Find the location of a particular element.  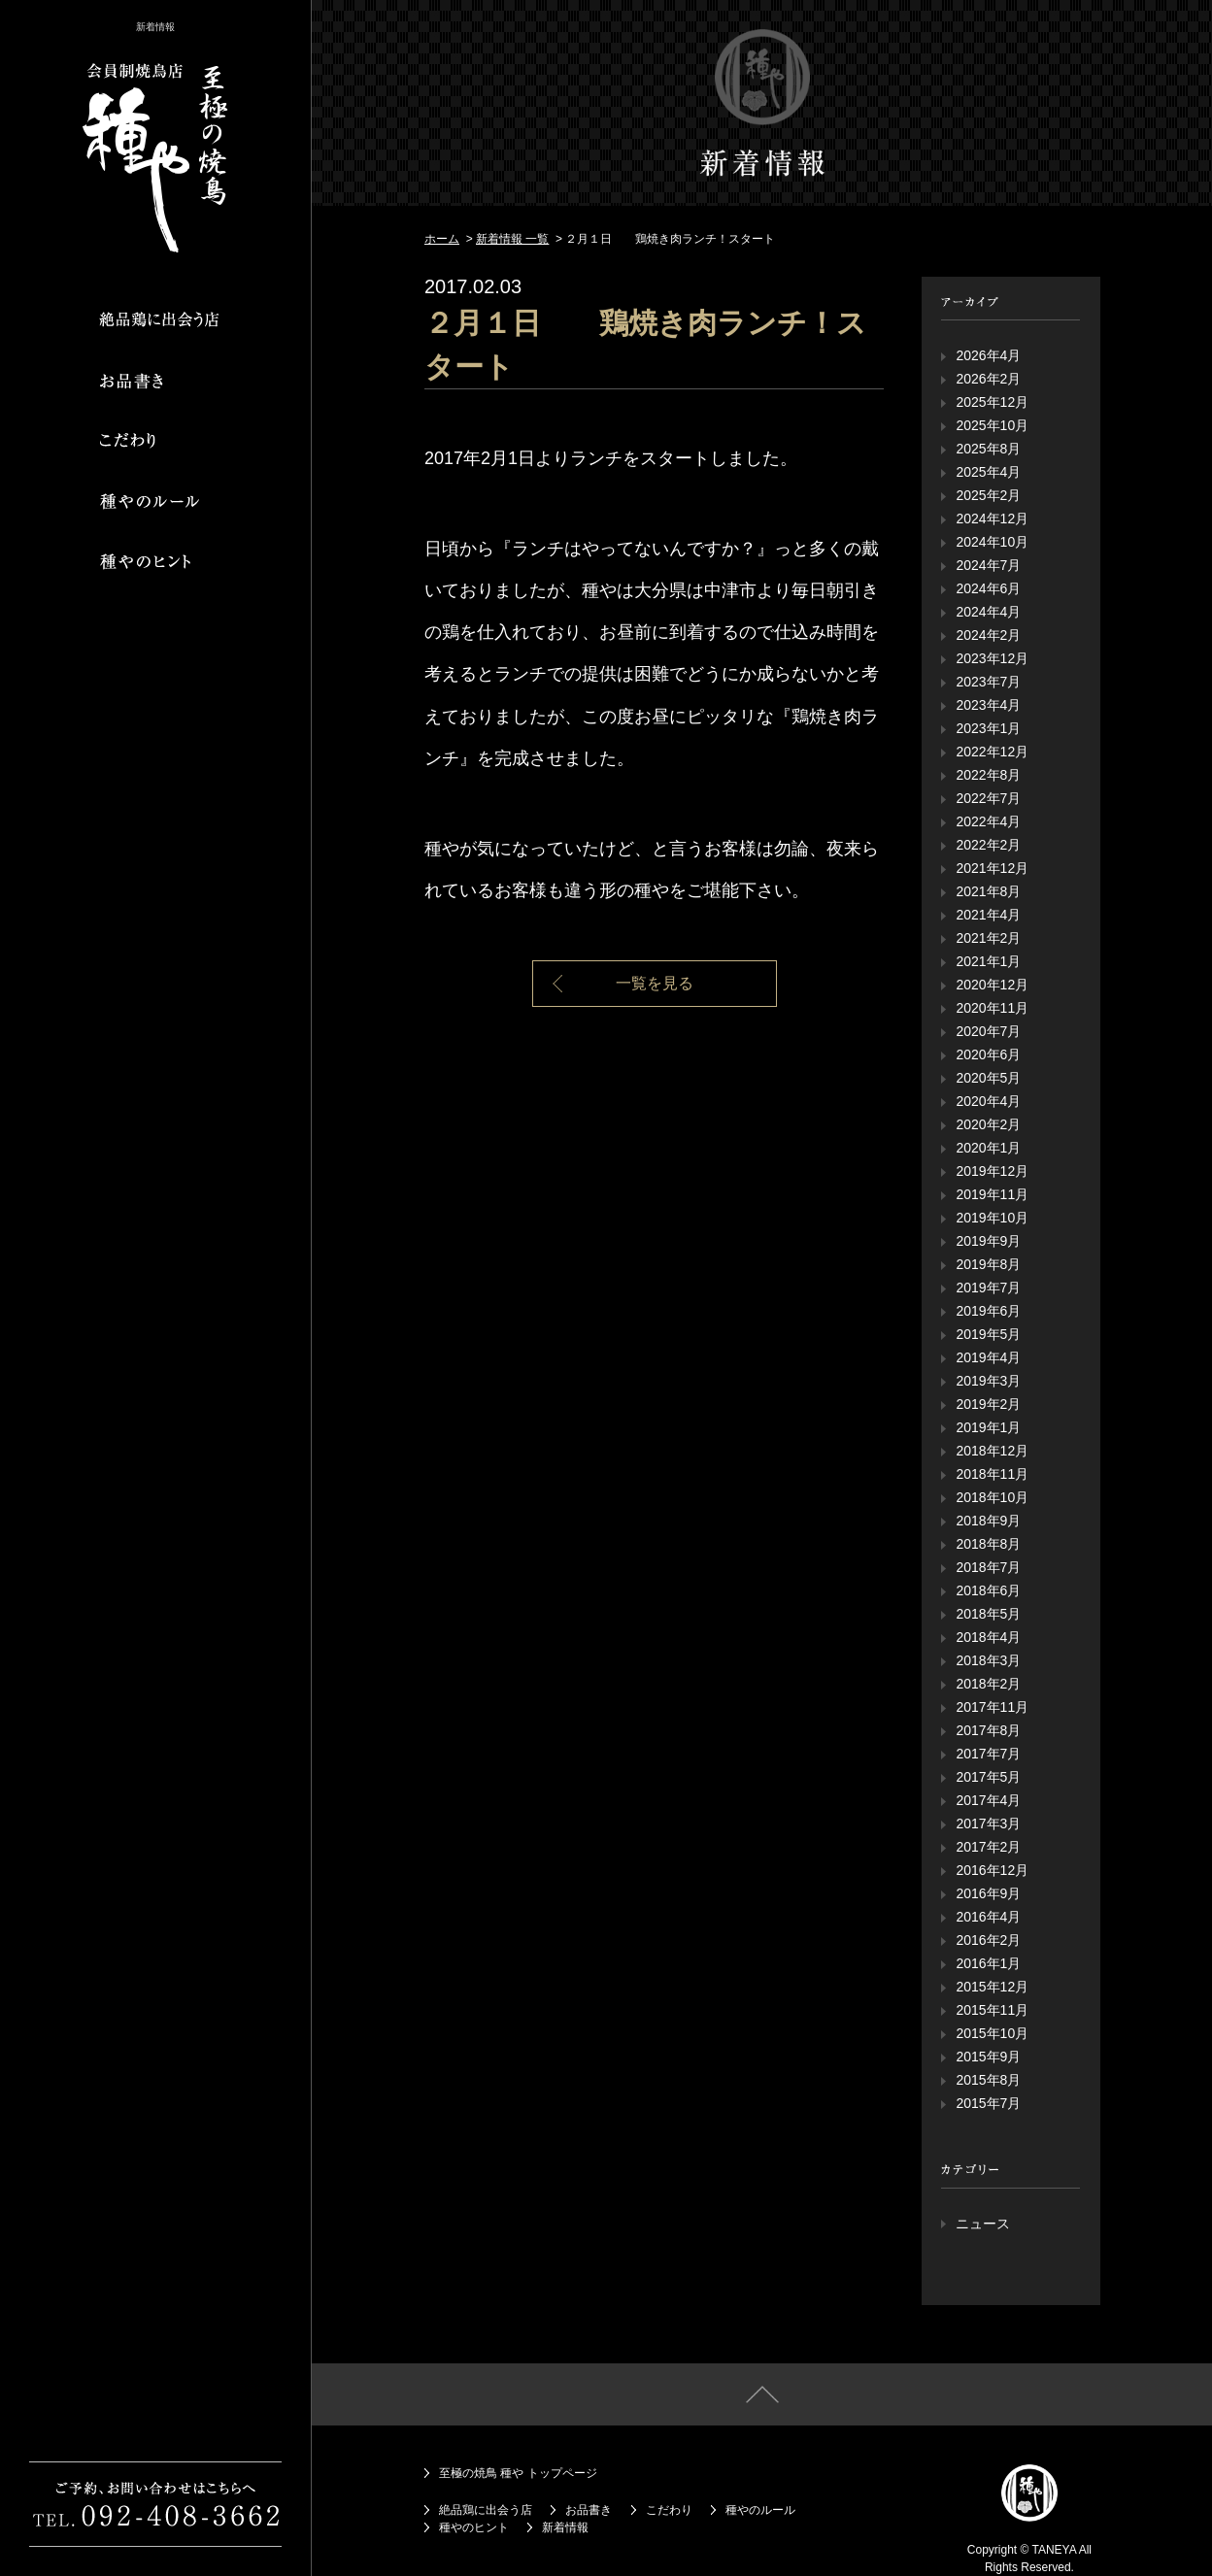

2020年1月 is located at coordinates (988, 1147).